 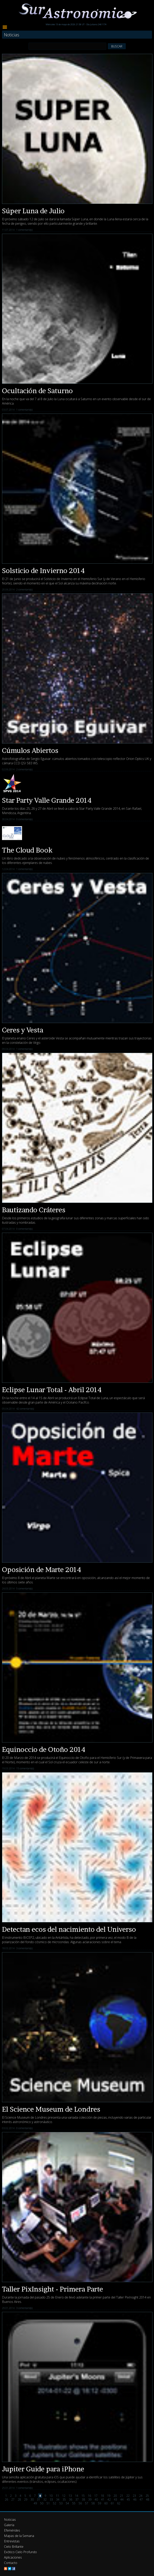 What do you see at coordinates (51, 2496) in the screenshot?
I see `10` at bounding box center [51, 2496].